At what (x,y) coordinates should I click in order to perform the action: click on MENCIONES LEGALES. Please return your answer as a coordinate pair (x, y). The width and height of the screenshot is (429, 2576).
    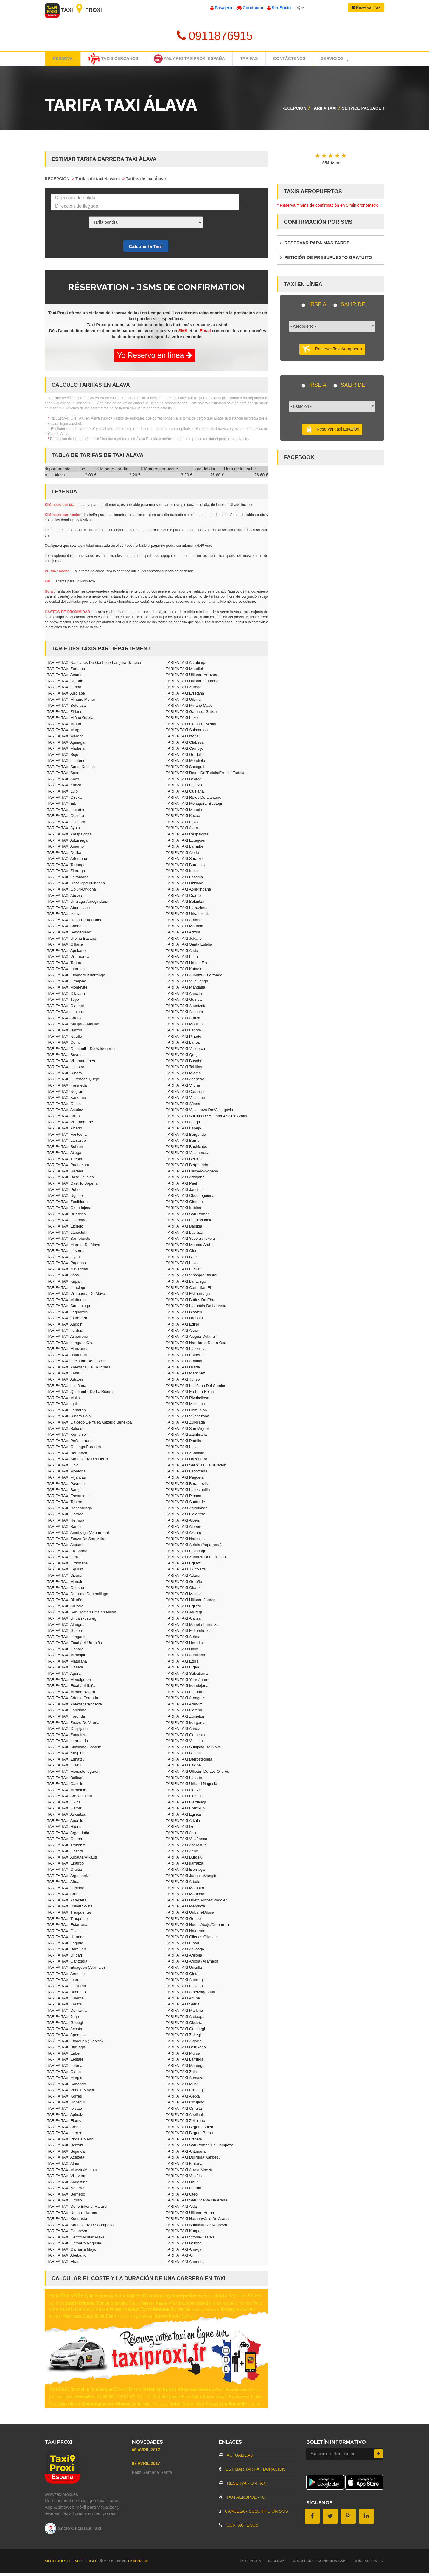
    Looking at the image, I should click on (65, 2564).